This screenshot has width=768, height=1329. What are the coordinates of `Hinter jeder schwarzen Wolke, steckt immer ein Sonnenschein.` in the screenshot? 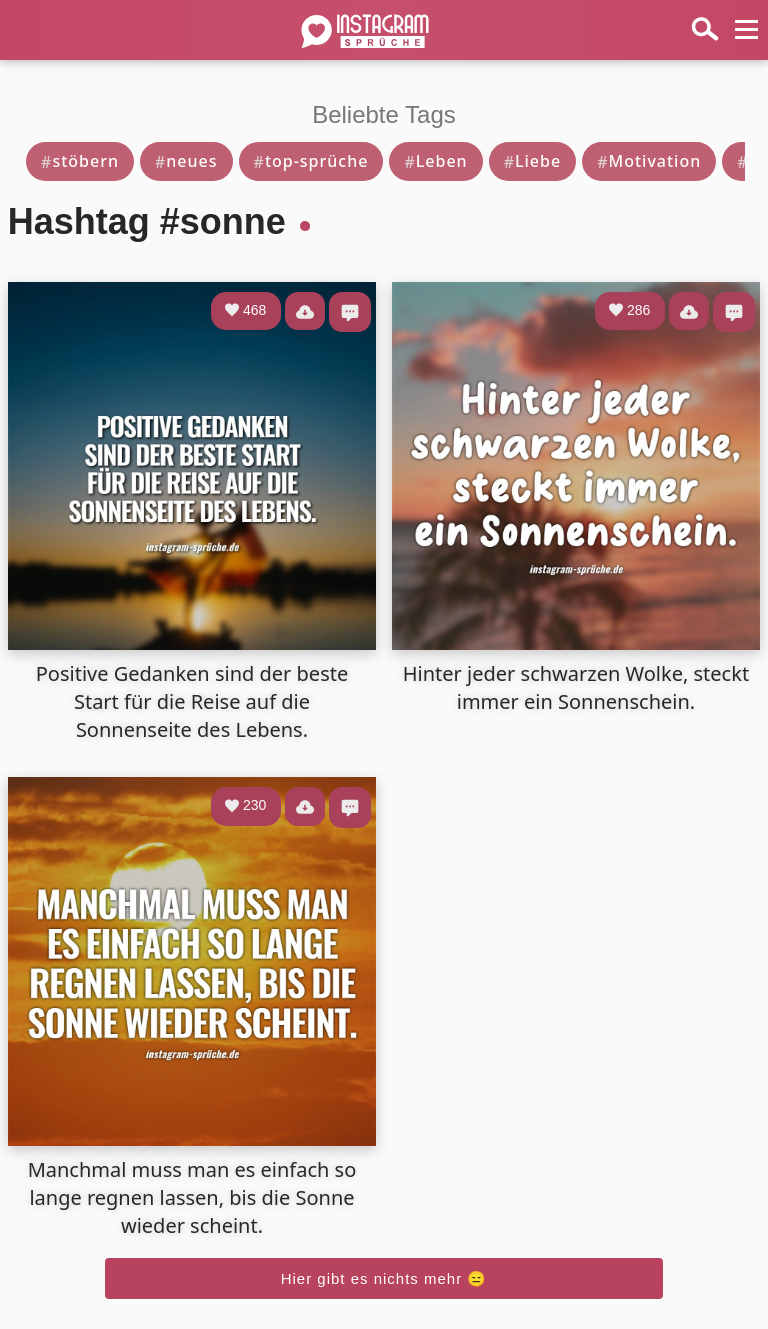 It's located at (576, 687).